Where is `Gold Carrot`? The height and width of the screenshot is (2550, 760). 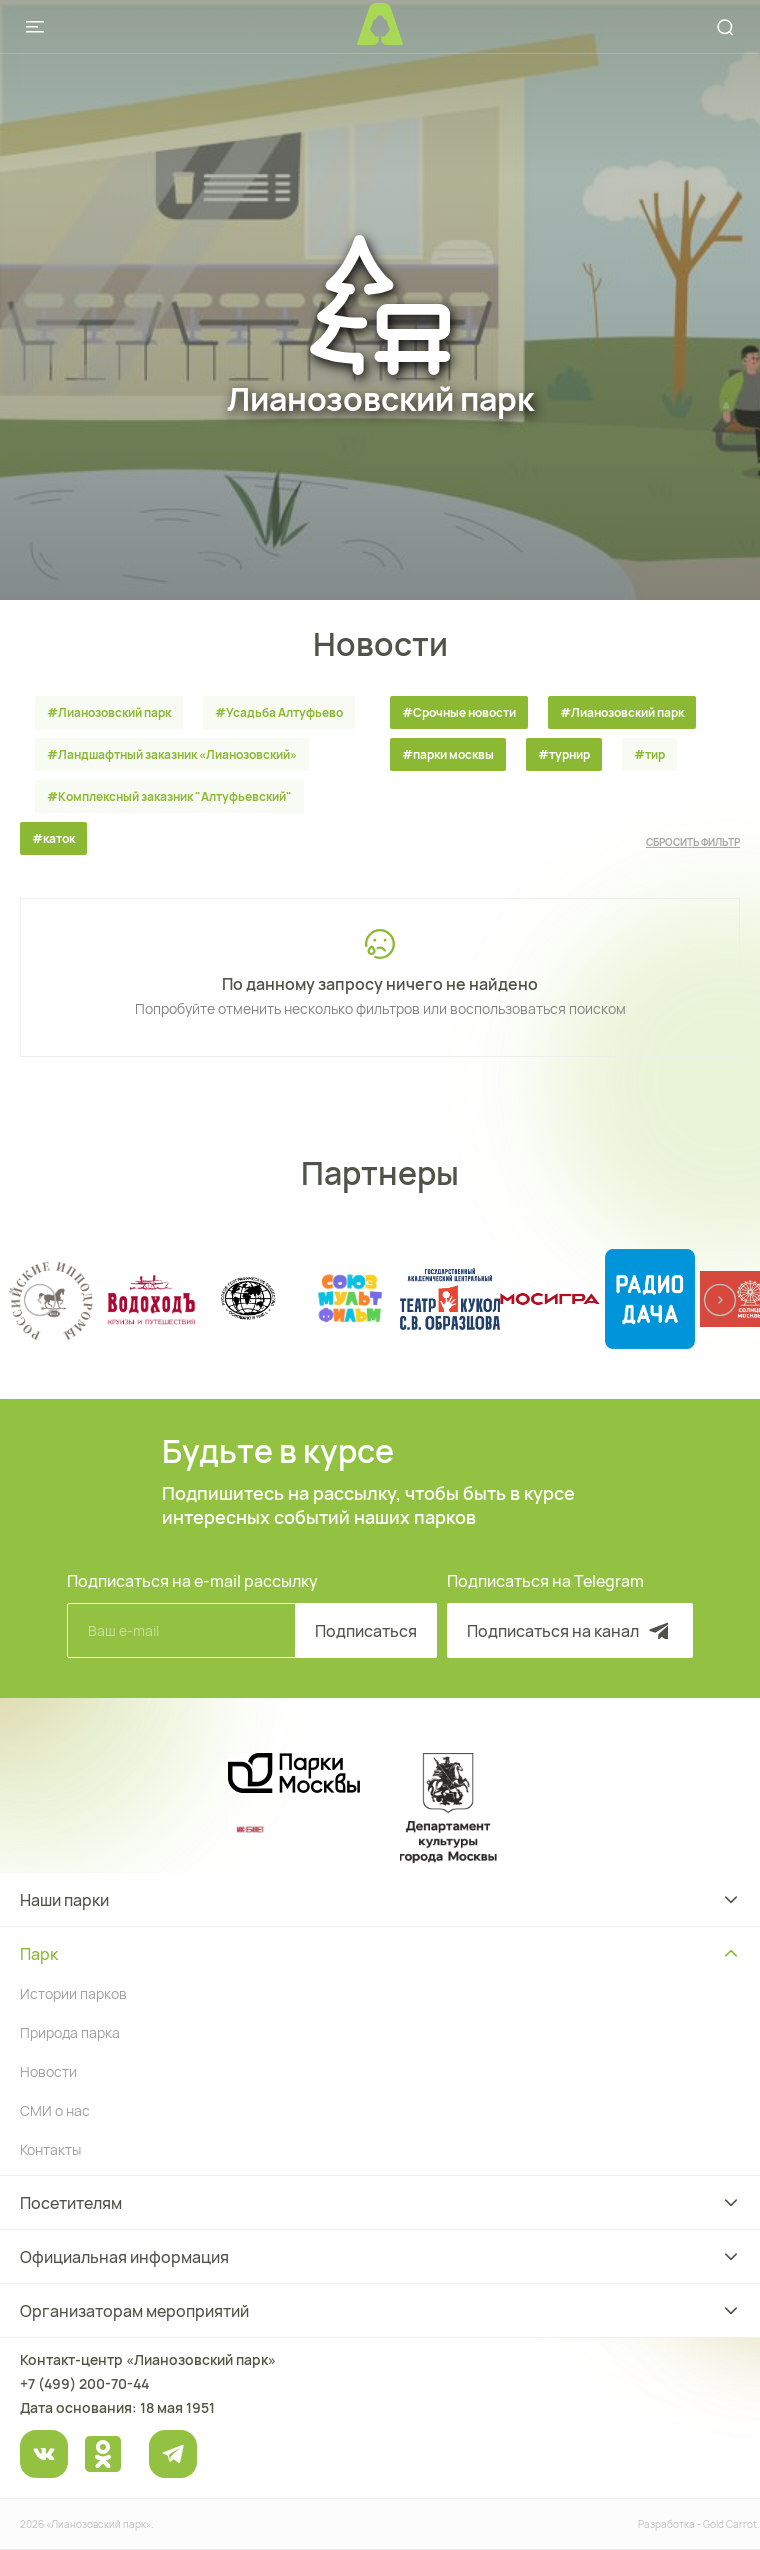 Gold Carrot is located at coordinates (730, 2524).